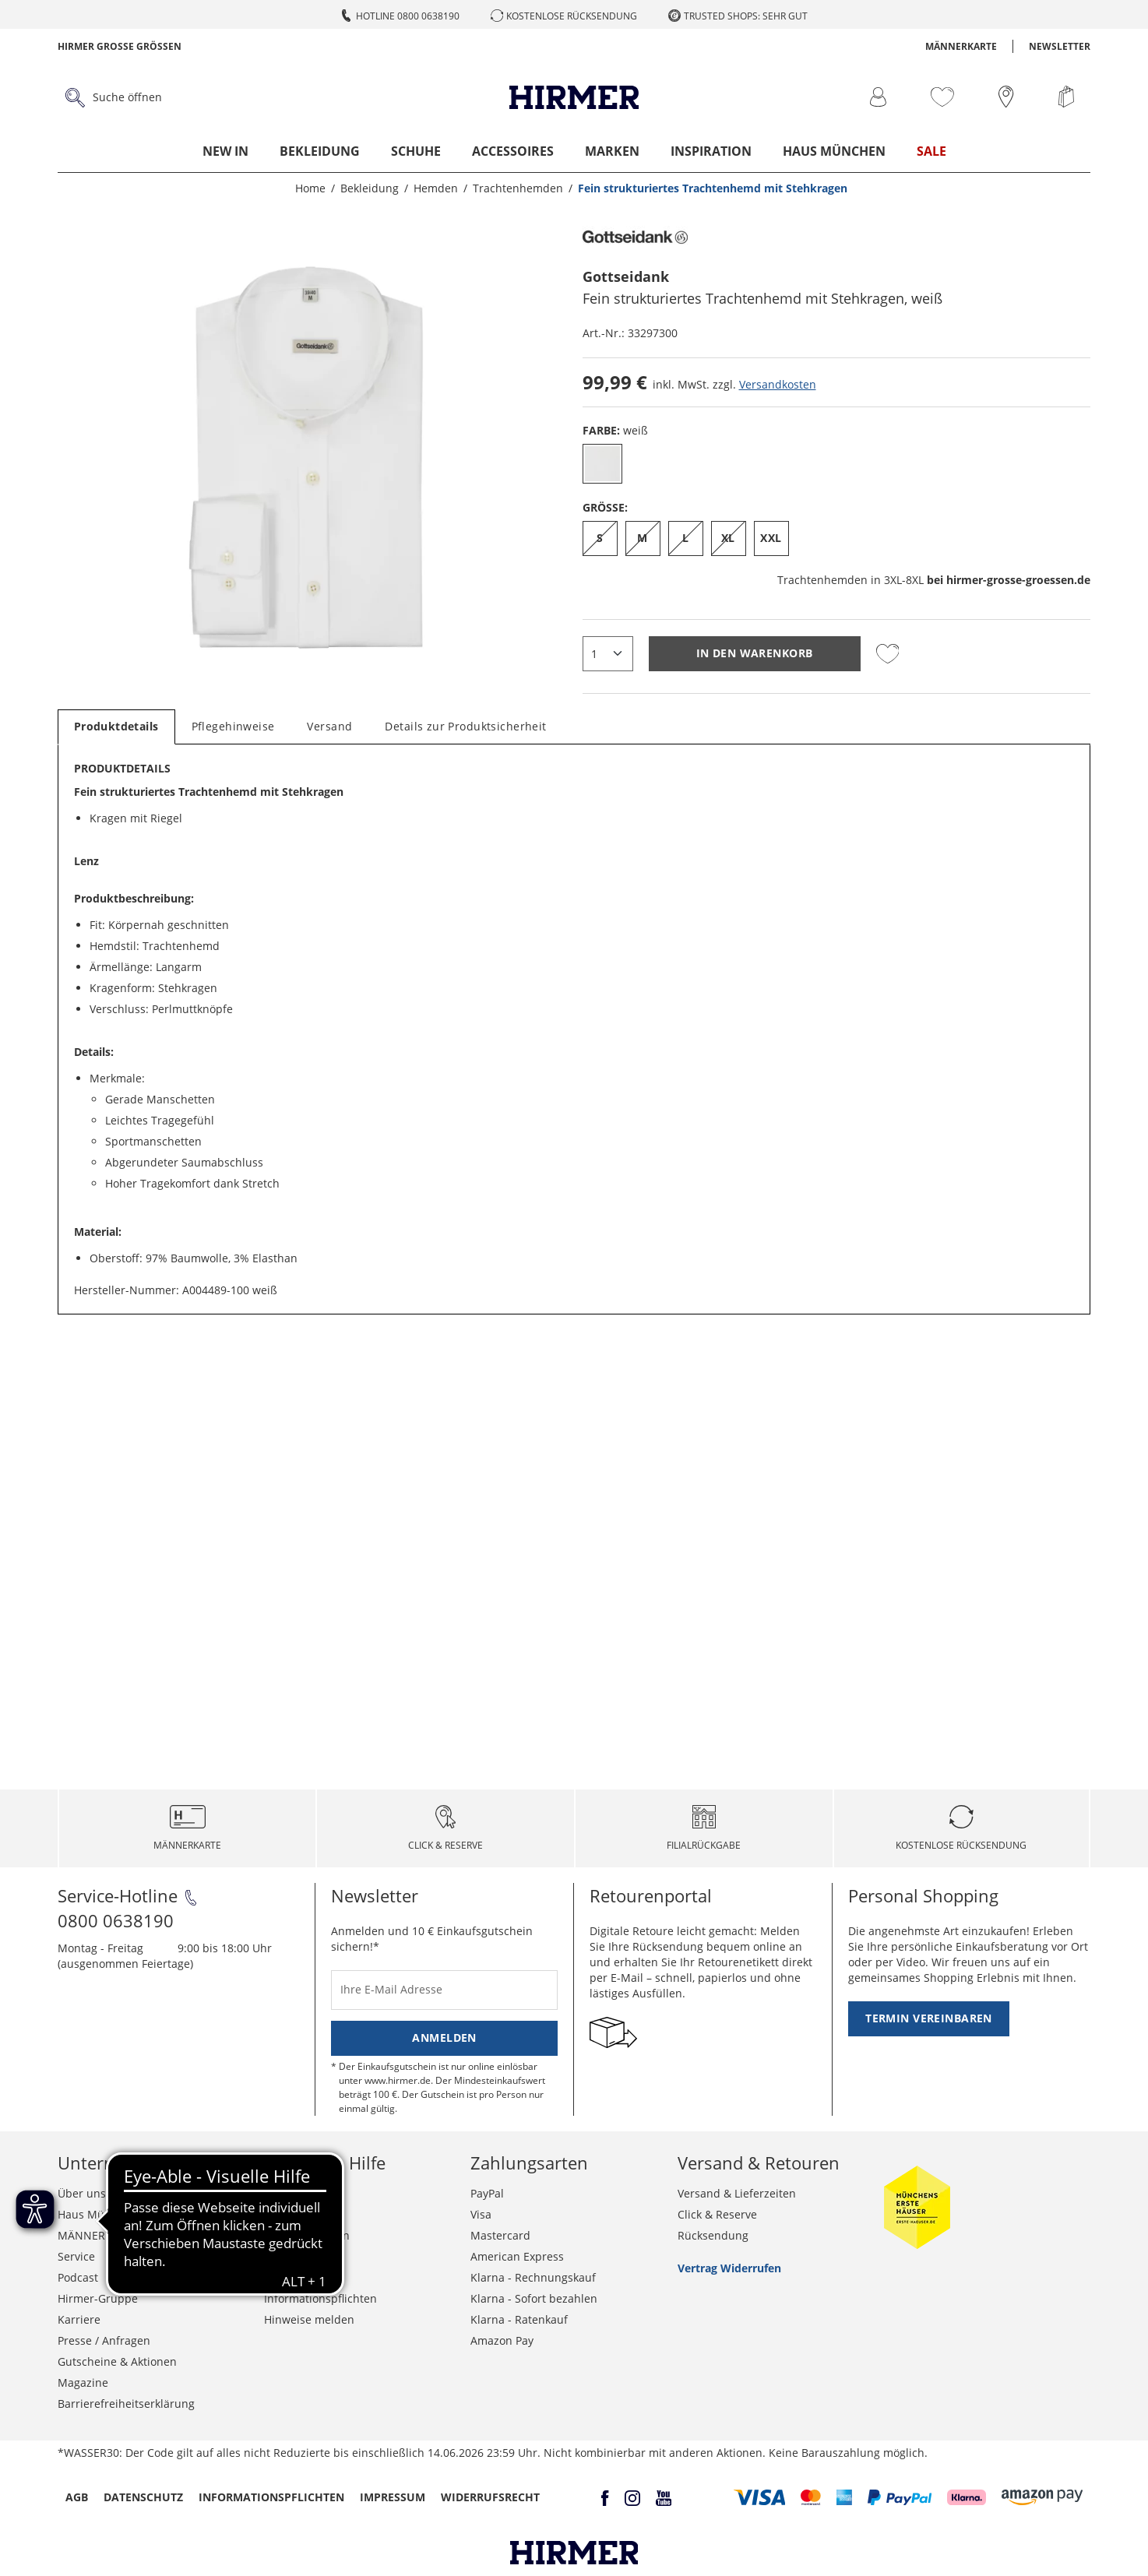 Image resolution: width=1148 pixels, height=2576 pixels. What do you see at coordinates (444, 2037) in the screenshot?
I see `Anmelden` at bounding box center [444, 2037].